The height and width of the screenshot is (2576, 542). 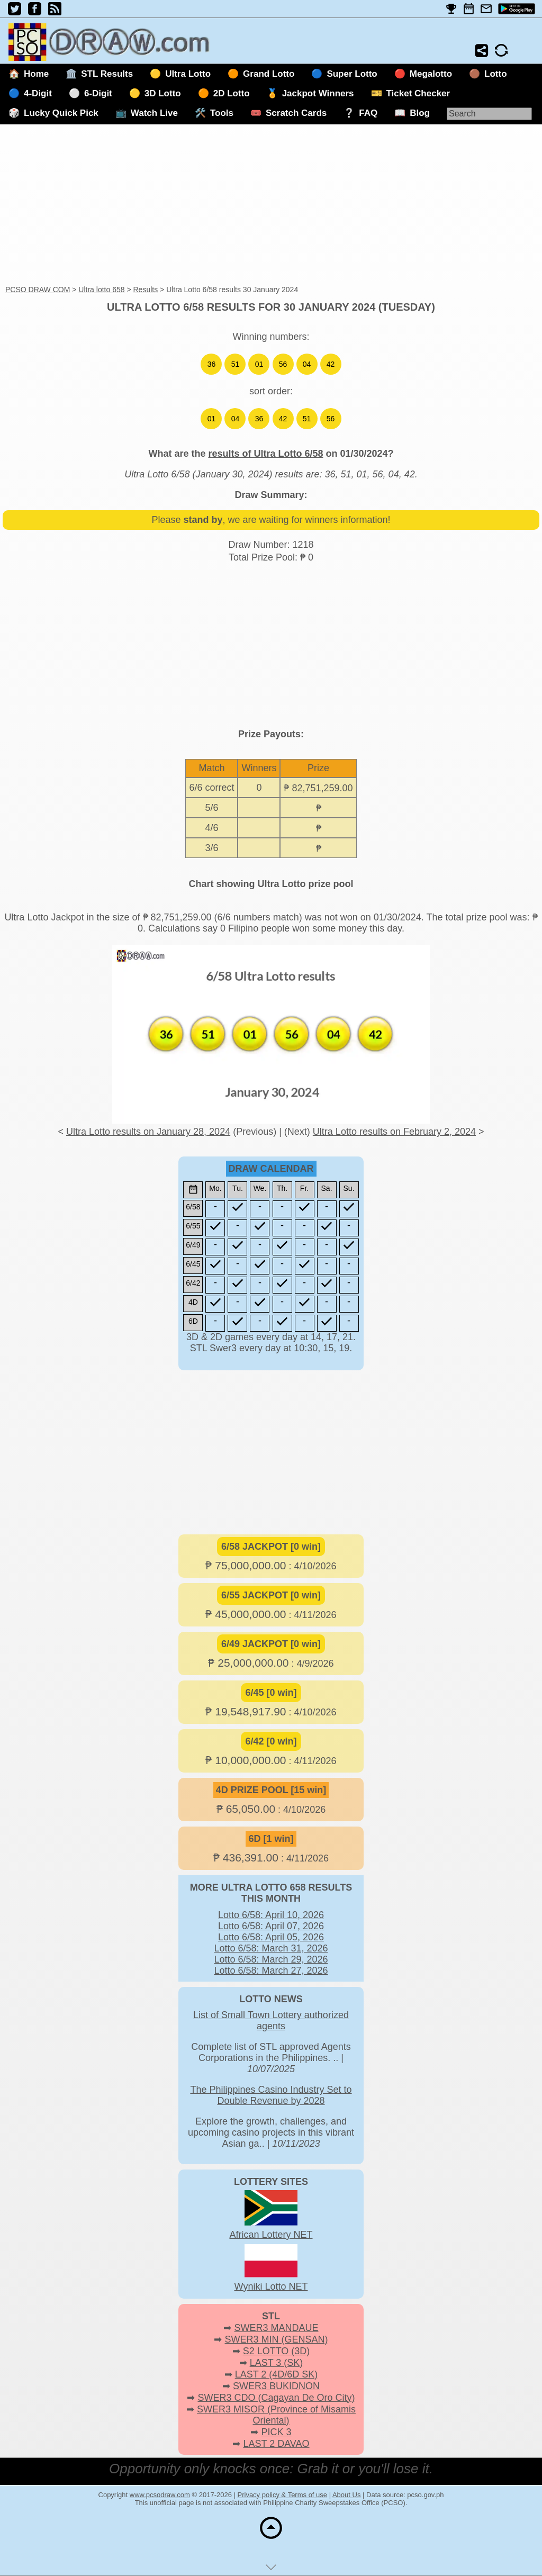 I want to click on List of Small Town Lottery authorized agents, so click(x=271, y=2020).